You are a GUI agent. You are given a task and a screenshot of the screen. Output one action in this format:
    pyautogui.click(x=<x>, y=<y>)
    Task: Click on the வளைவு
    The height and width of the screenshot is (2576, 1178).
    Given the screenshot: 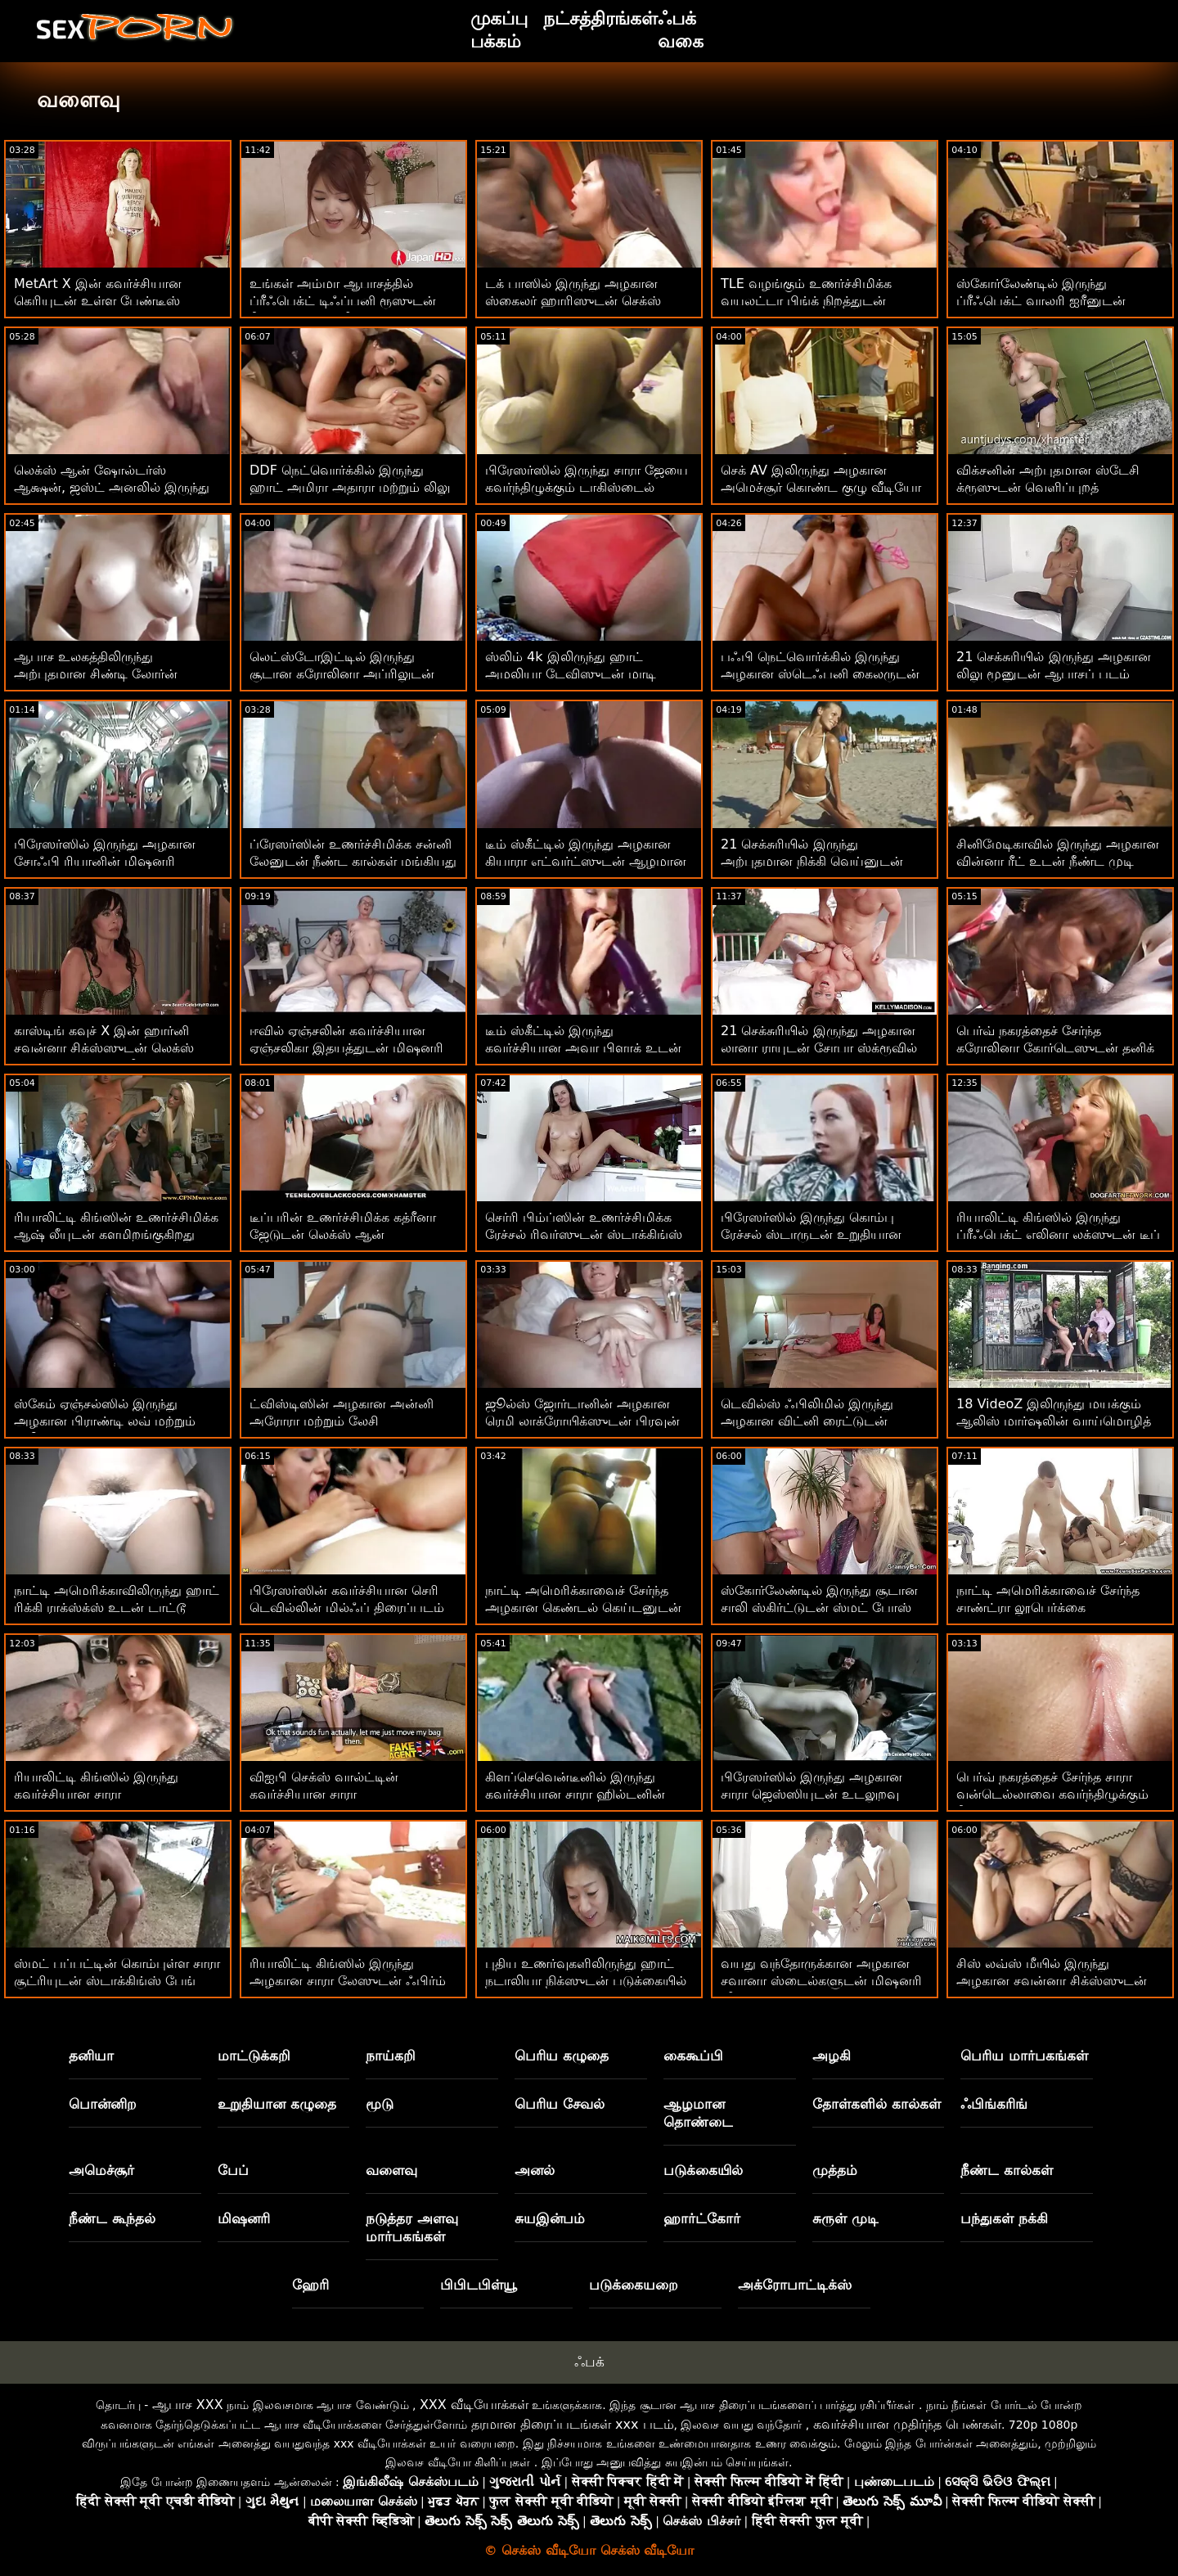 What is the action you would take?
    pyautogui.click(x=391, y=2170)
    